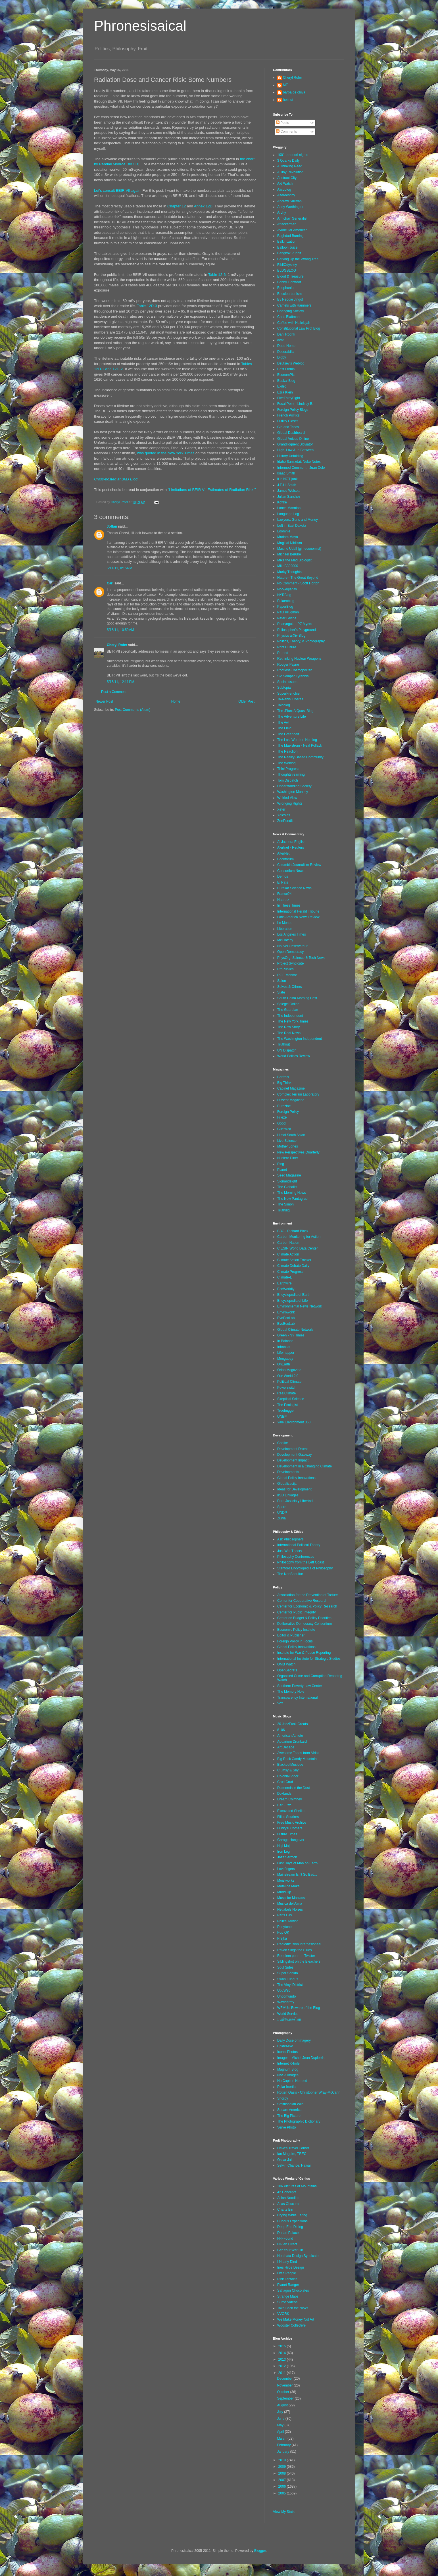 The width and height of the screenshot is (438, 2576). What do you see at coordinates (287, 1979) in the screenshot?
I see `Swan Fungus` at bounding box center [287, 1979].